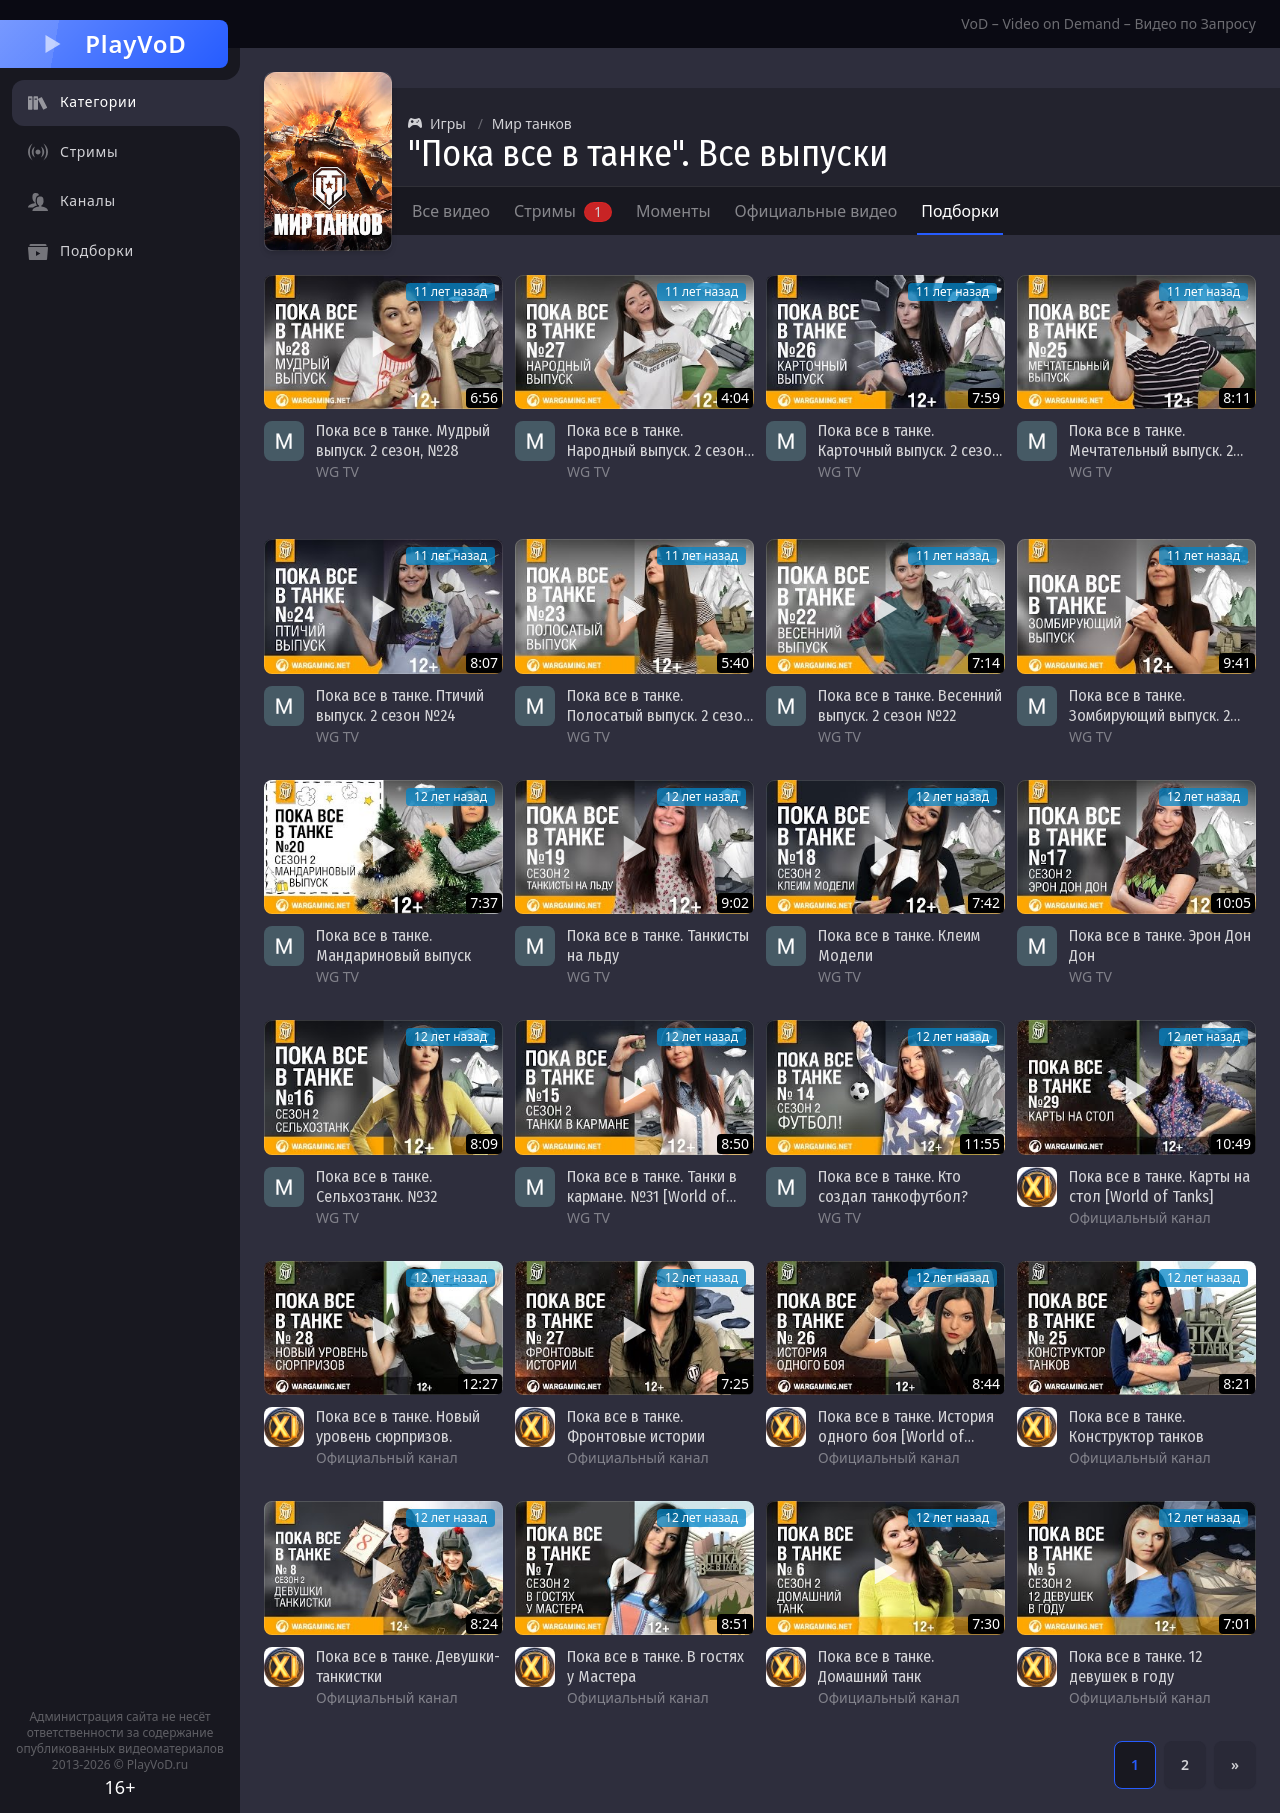 Image resolution: width=1280 pixels, height=1813 pixels. Describe the element at coordinates (1237, 662) in the screenshot. I see `9:41` at that location.